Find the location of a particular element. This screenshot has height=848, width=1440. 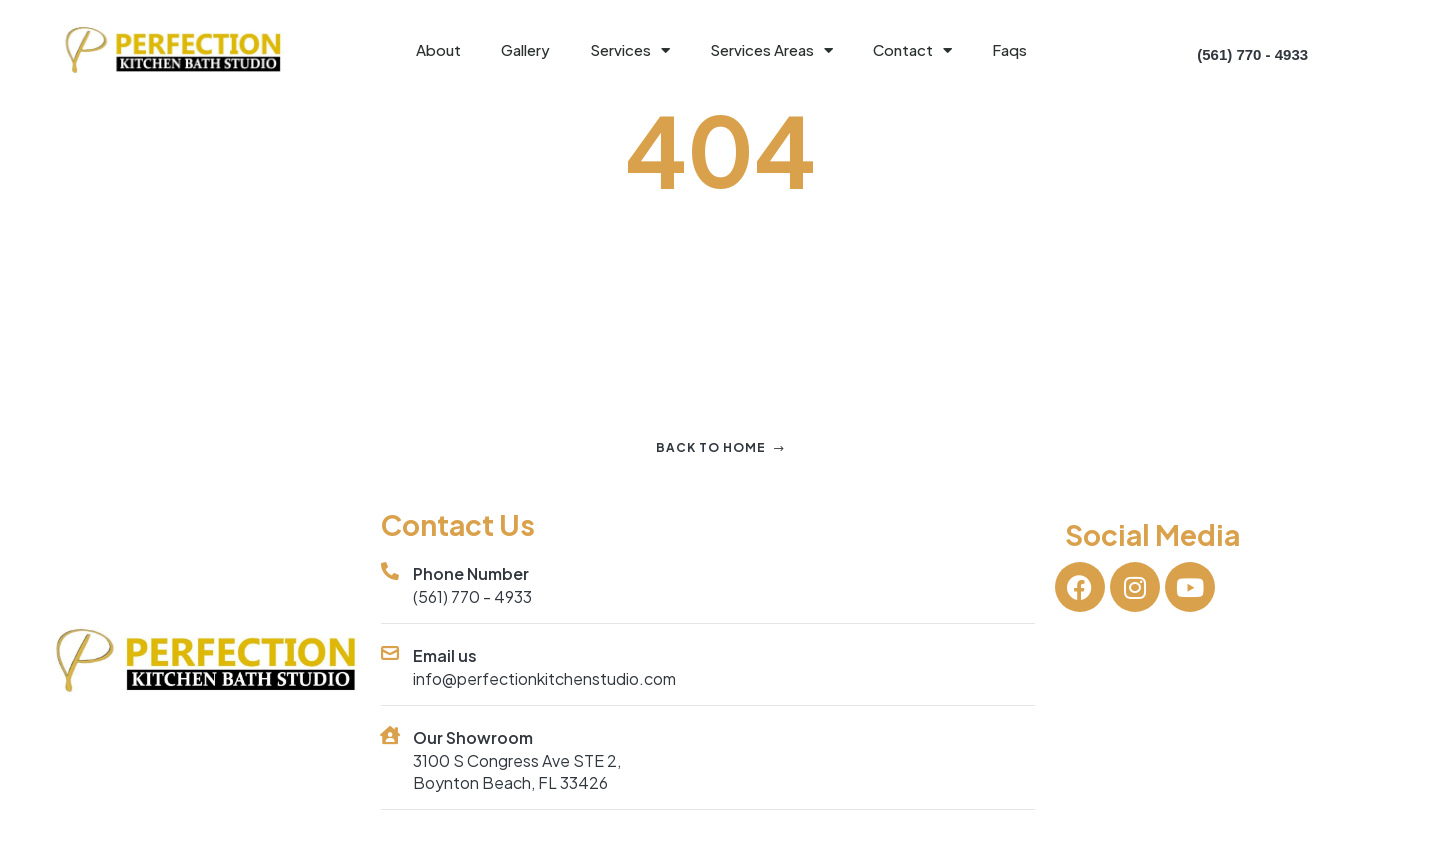

(561) 770 - 4933 is located at coordinates (472, 596).